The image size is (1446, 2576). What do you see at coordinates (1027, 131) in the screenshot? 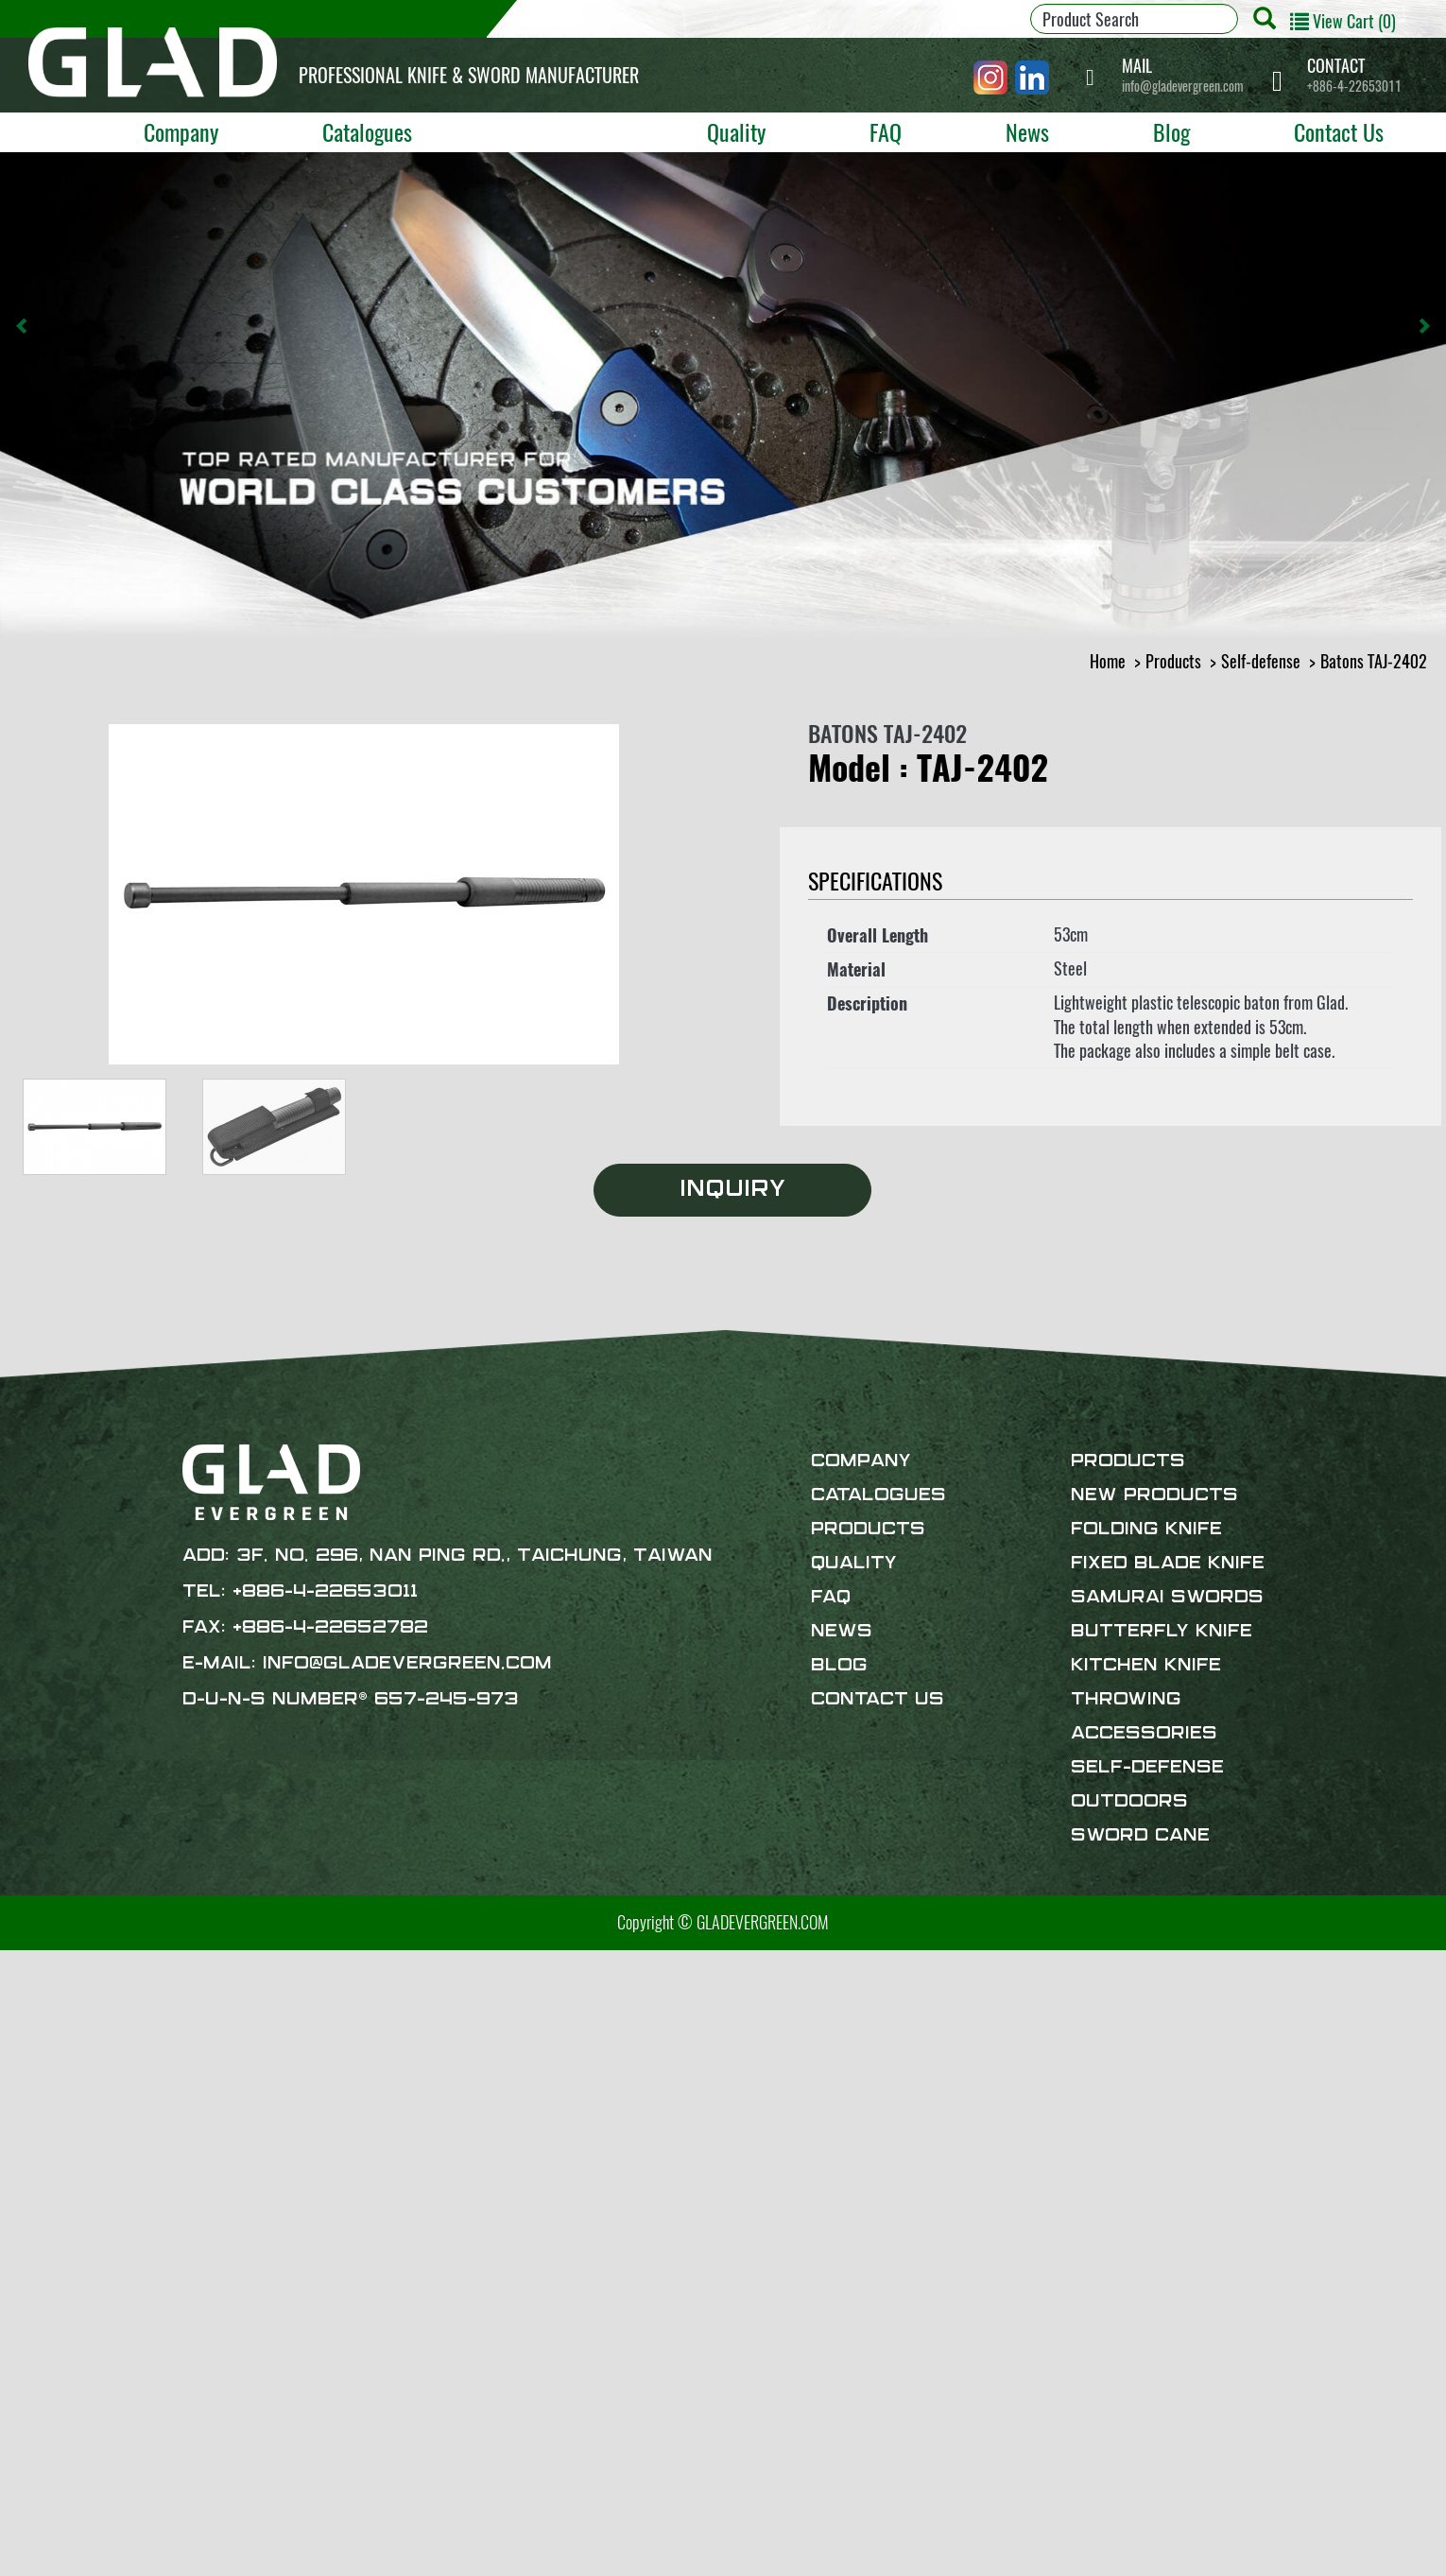
I see `News` at bounding box center [1027, 131].